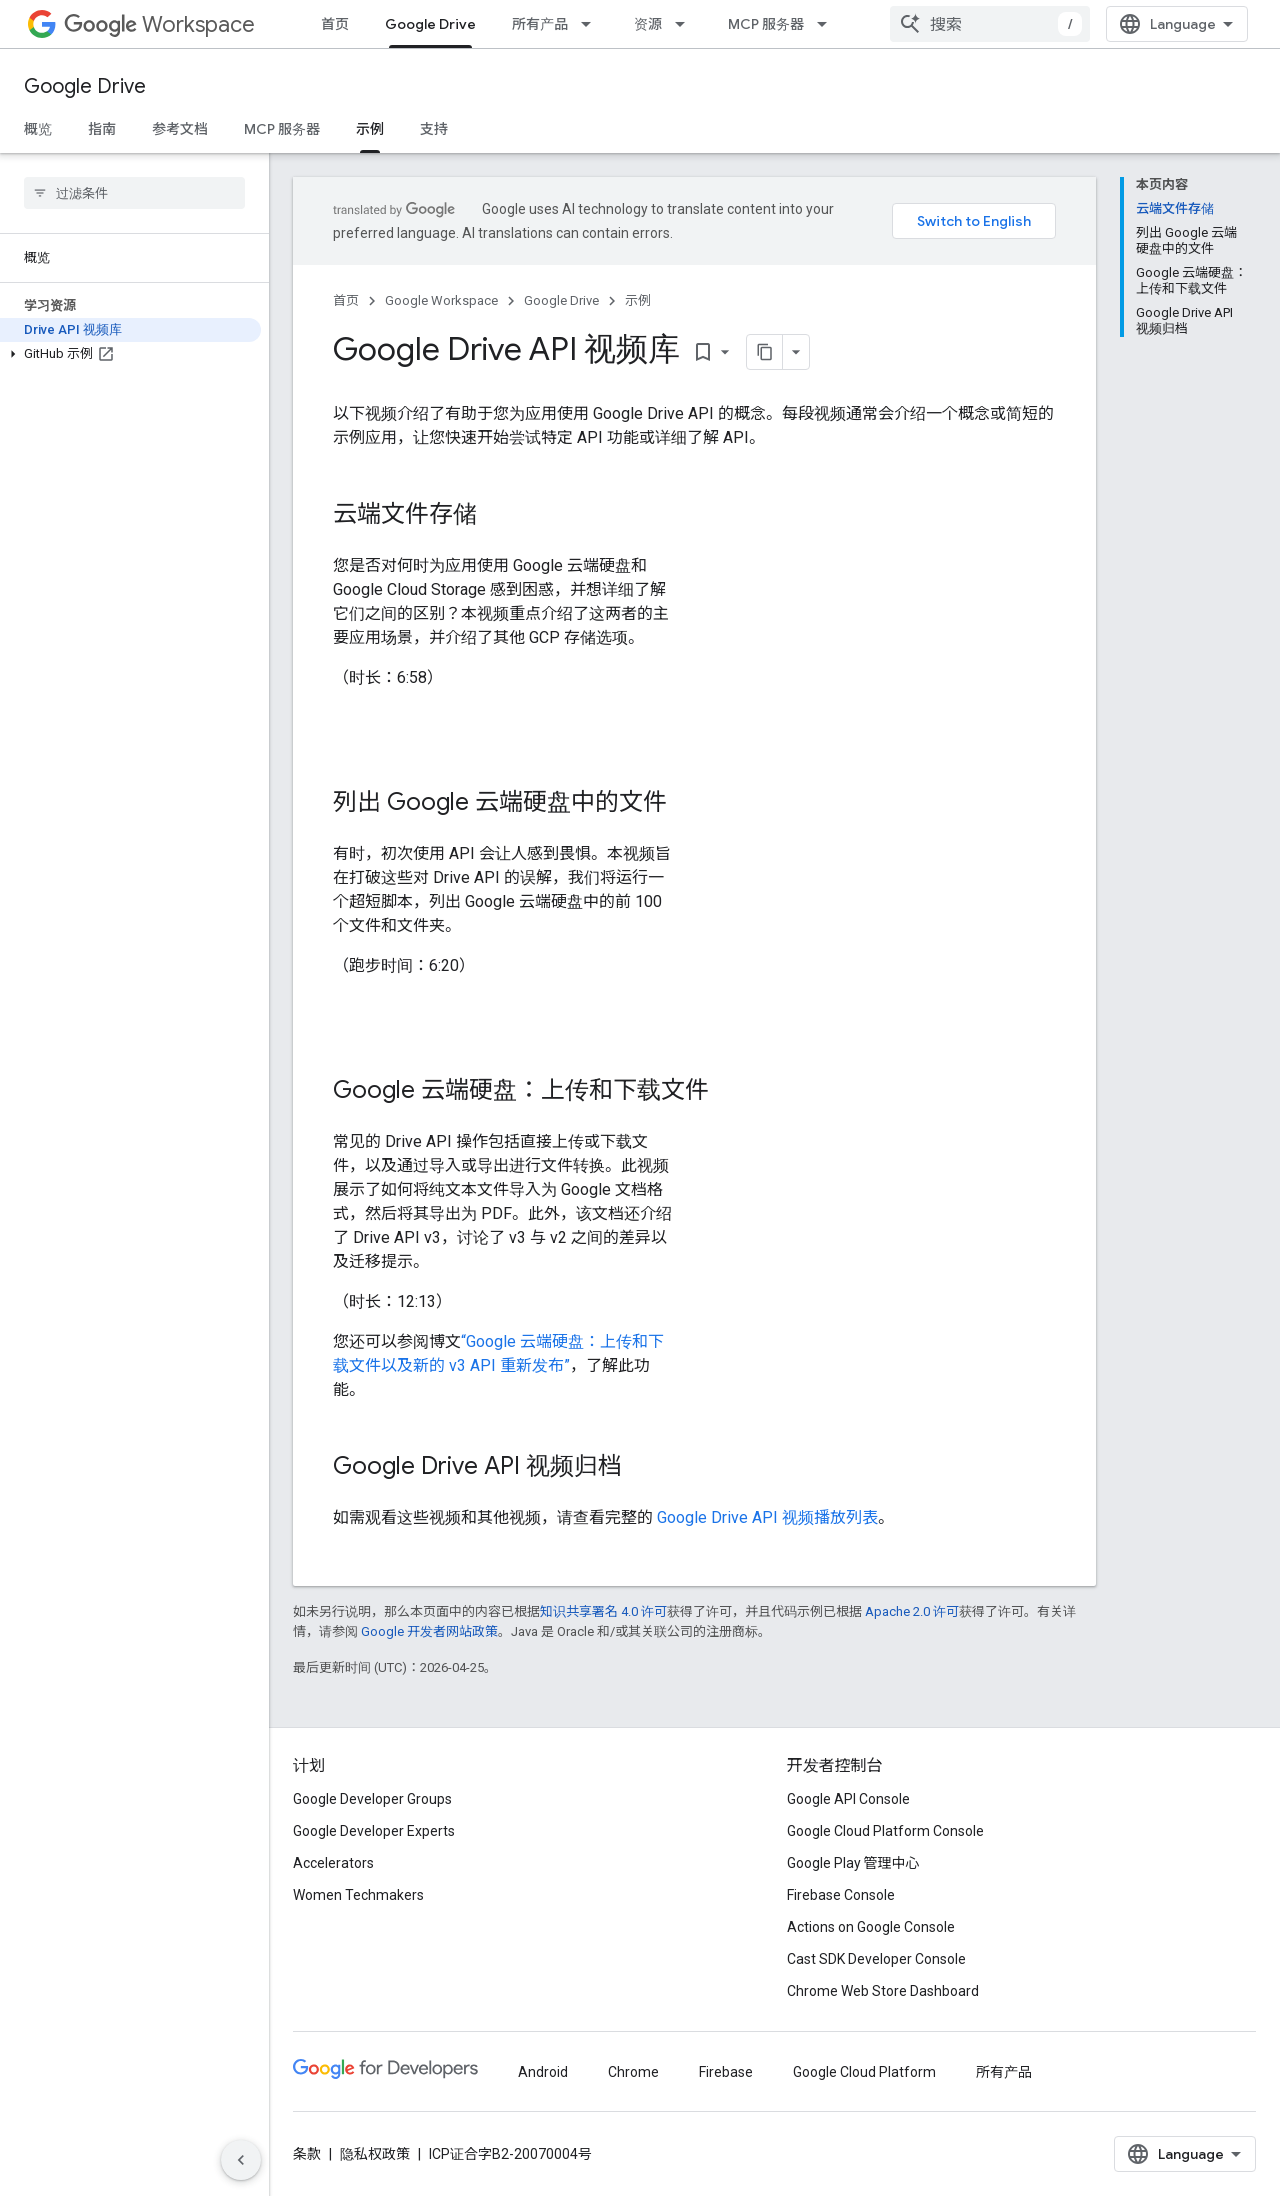  What do you see at coordinates (592, 24) in the screenshot?
I see `[以下项的下拉菜单 所有产品]` at bounding box center [592, 24].